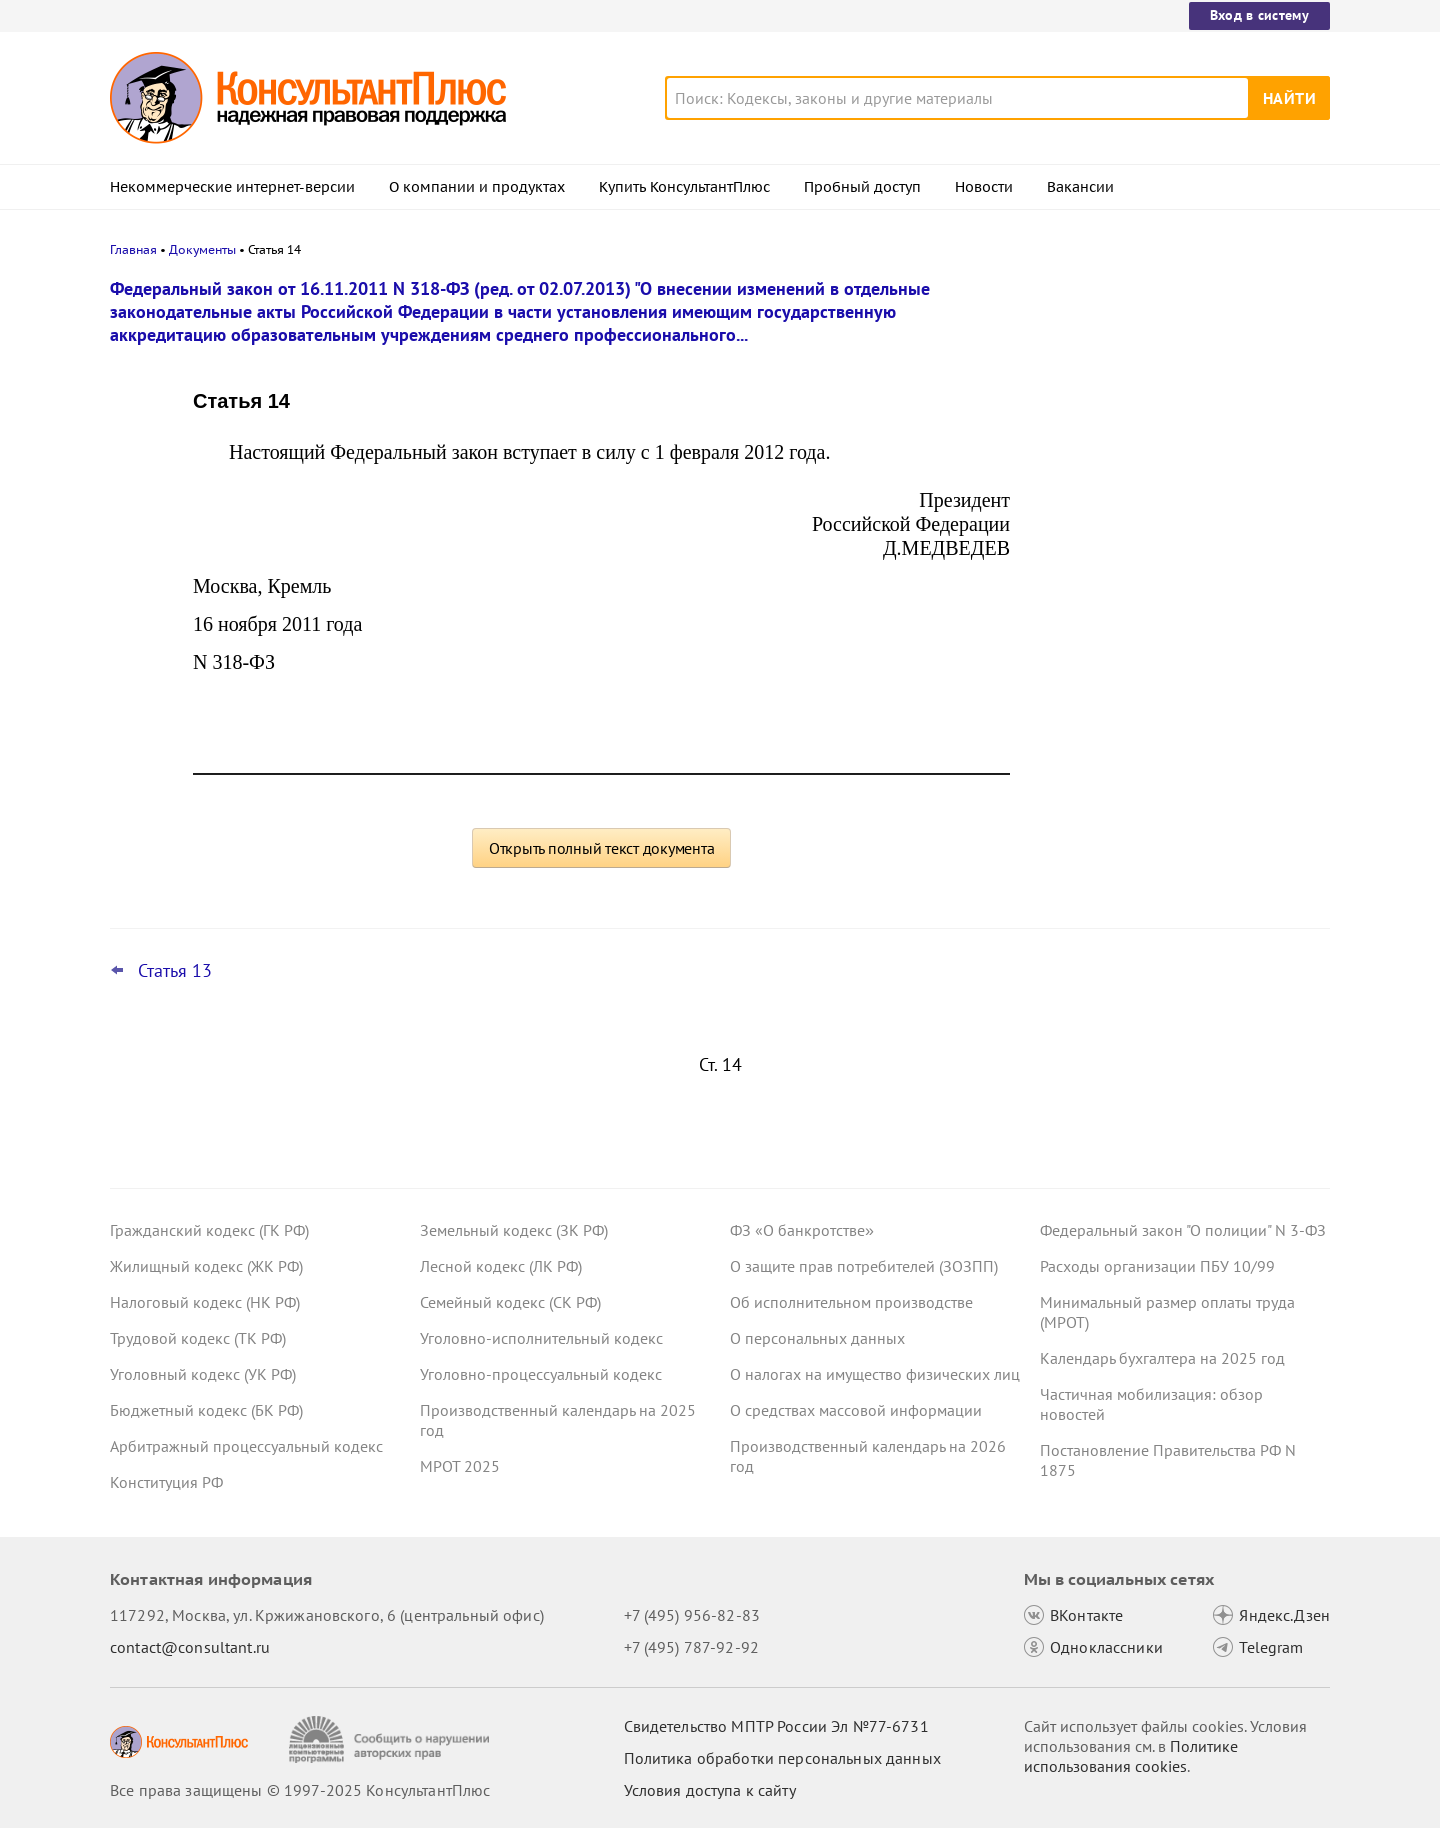 Image resolution: width=1440 pixels, height=1828 pixels. I want to click on Свидетельство МПТР России Эл №77‑6731 [Свидетельство МПТР России], so click(776, 1726).